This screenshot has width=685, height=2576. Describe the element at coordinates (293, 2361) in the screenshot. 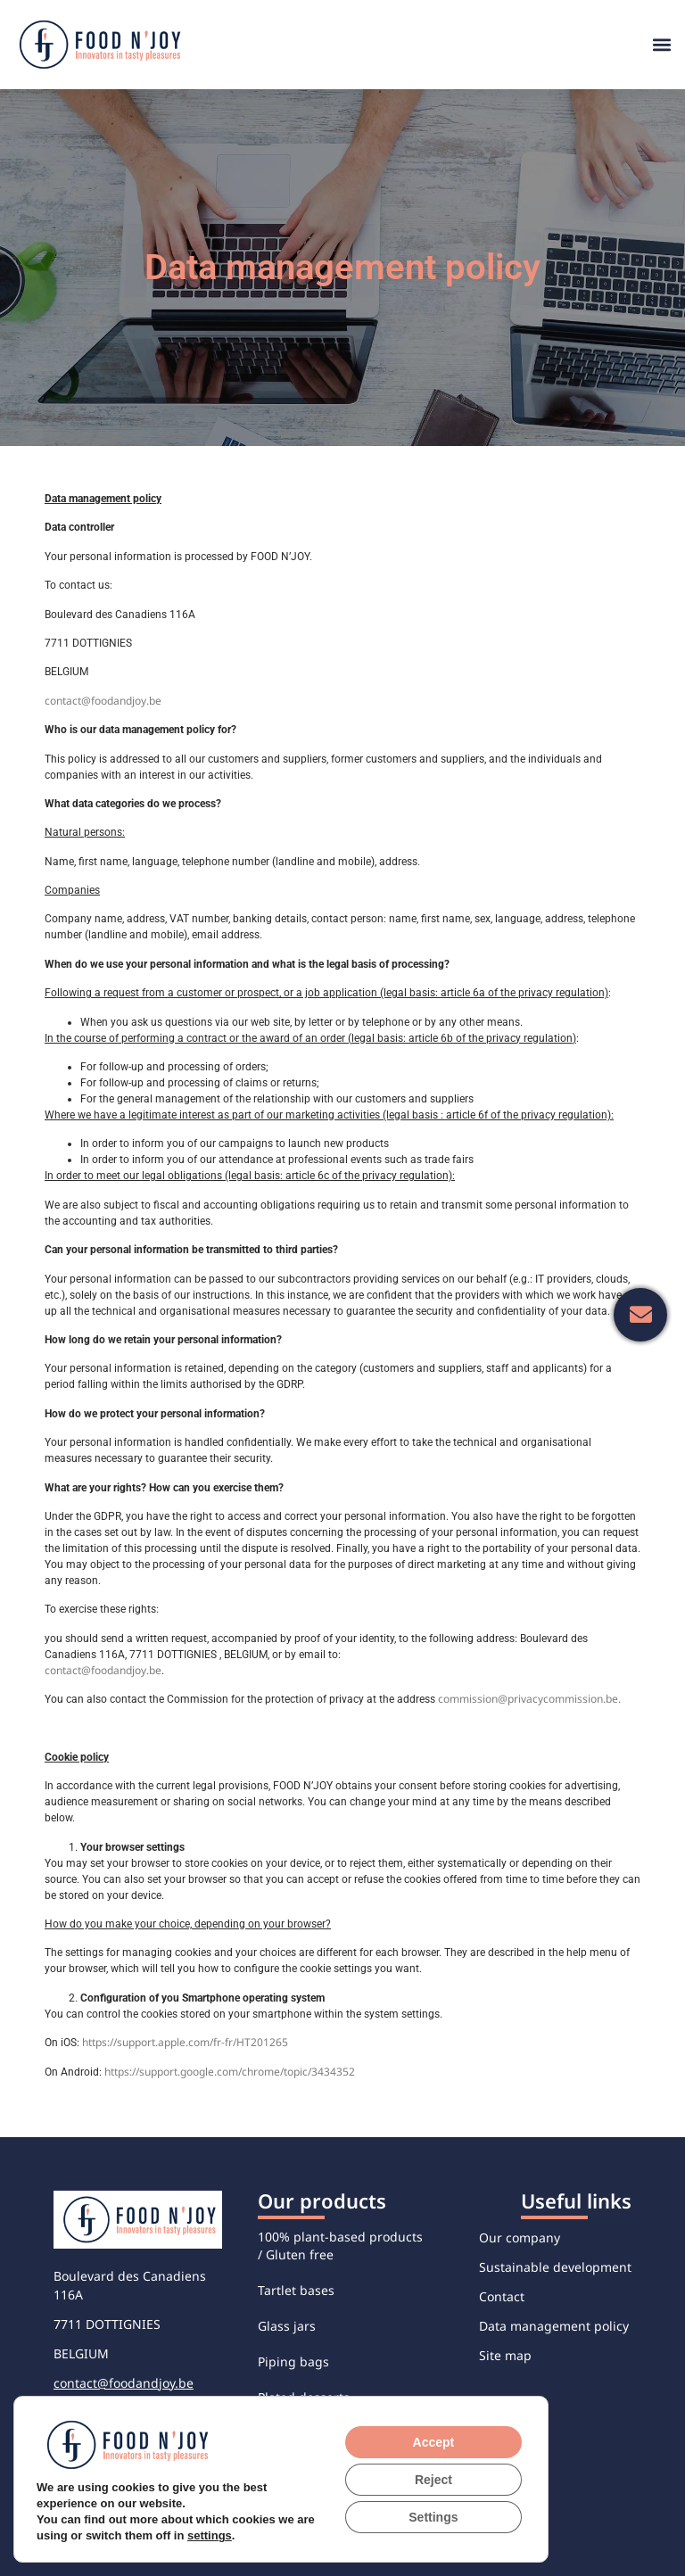

I see `Piping bags` at that location.